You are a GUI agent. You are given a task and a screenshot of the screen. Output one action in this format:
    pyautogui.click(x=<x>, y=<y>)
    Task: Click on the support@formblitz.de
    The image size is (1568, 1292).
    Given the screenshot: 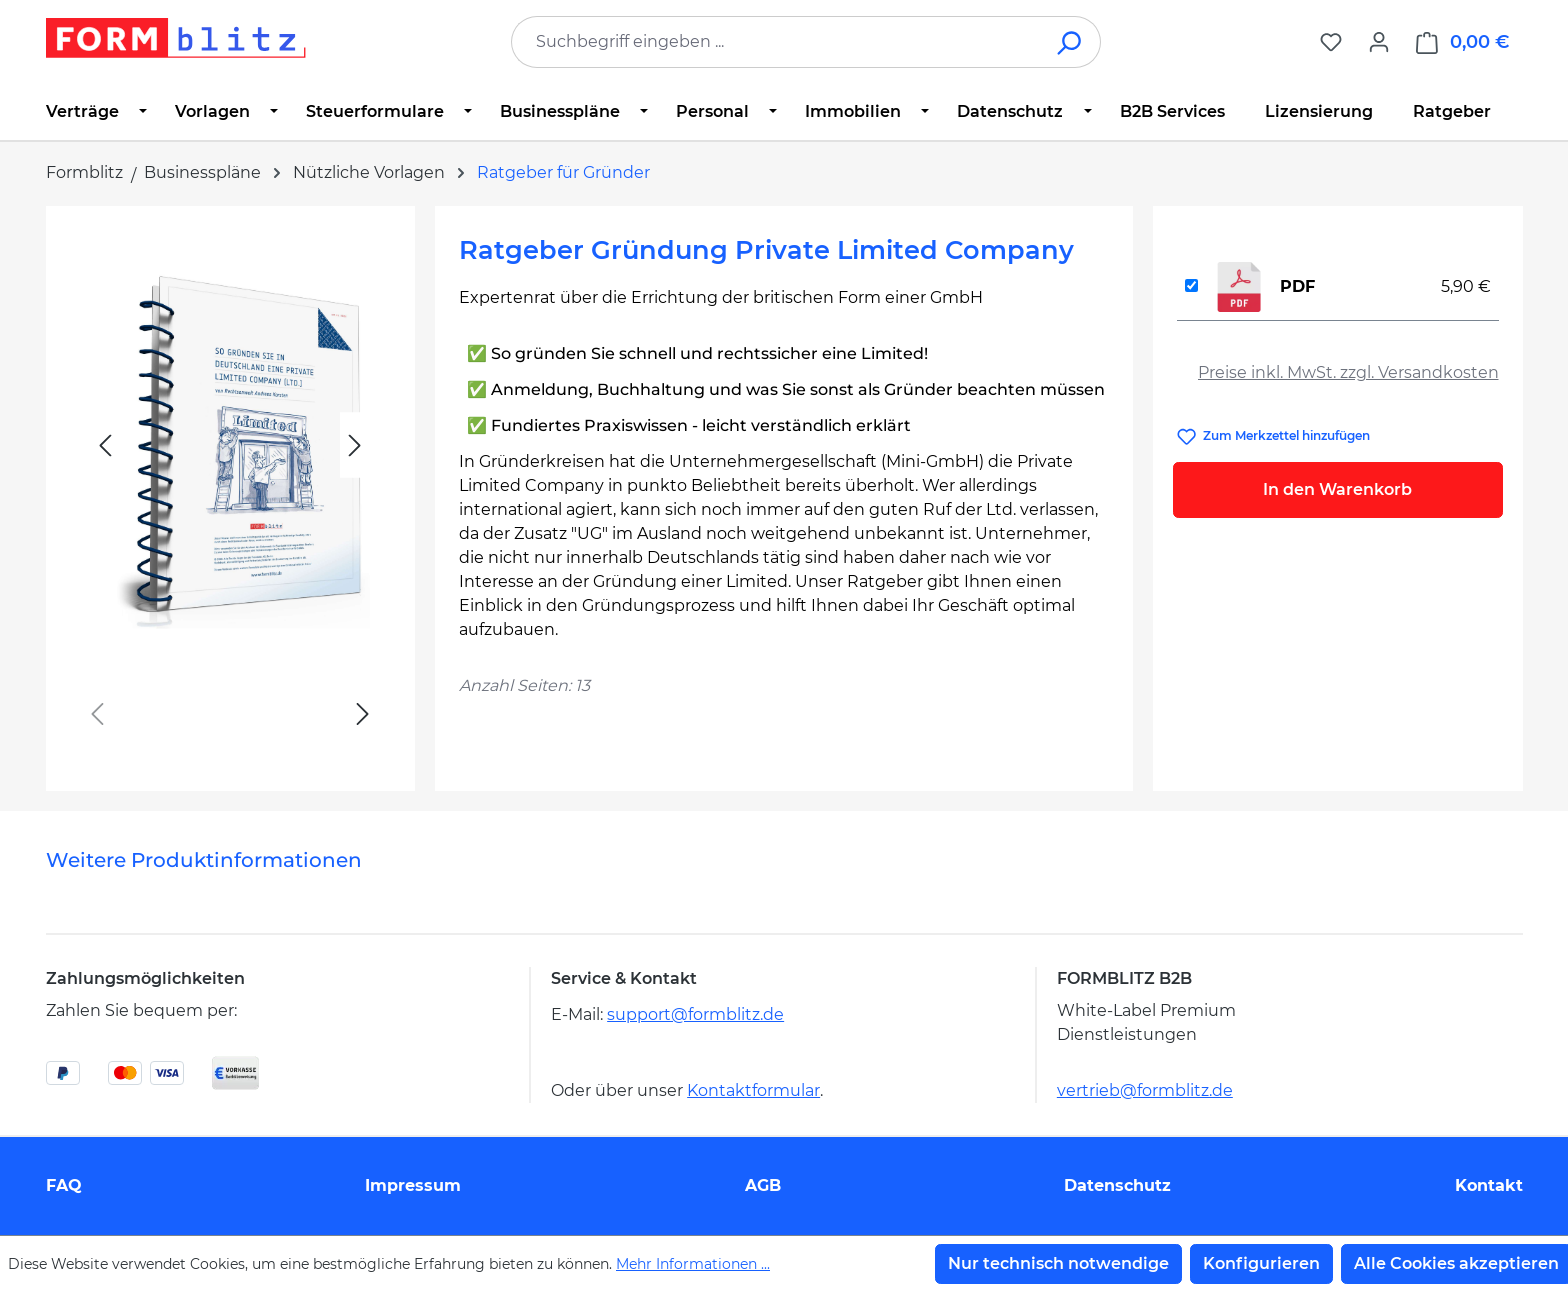 What is the action you would take?
    pyautogui.click(x=695, y=1014)
    